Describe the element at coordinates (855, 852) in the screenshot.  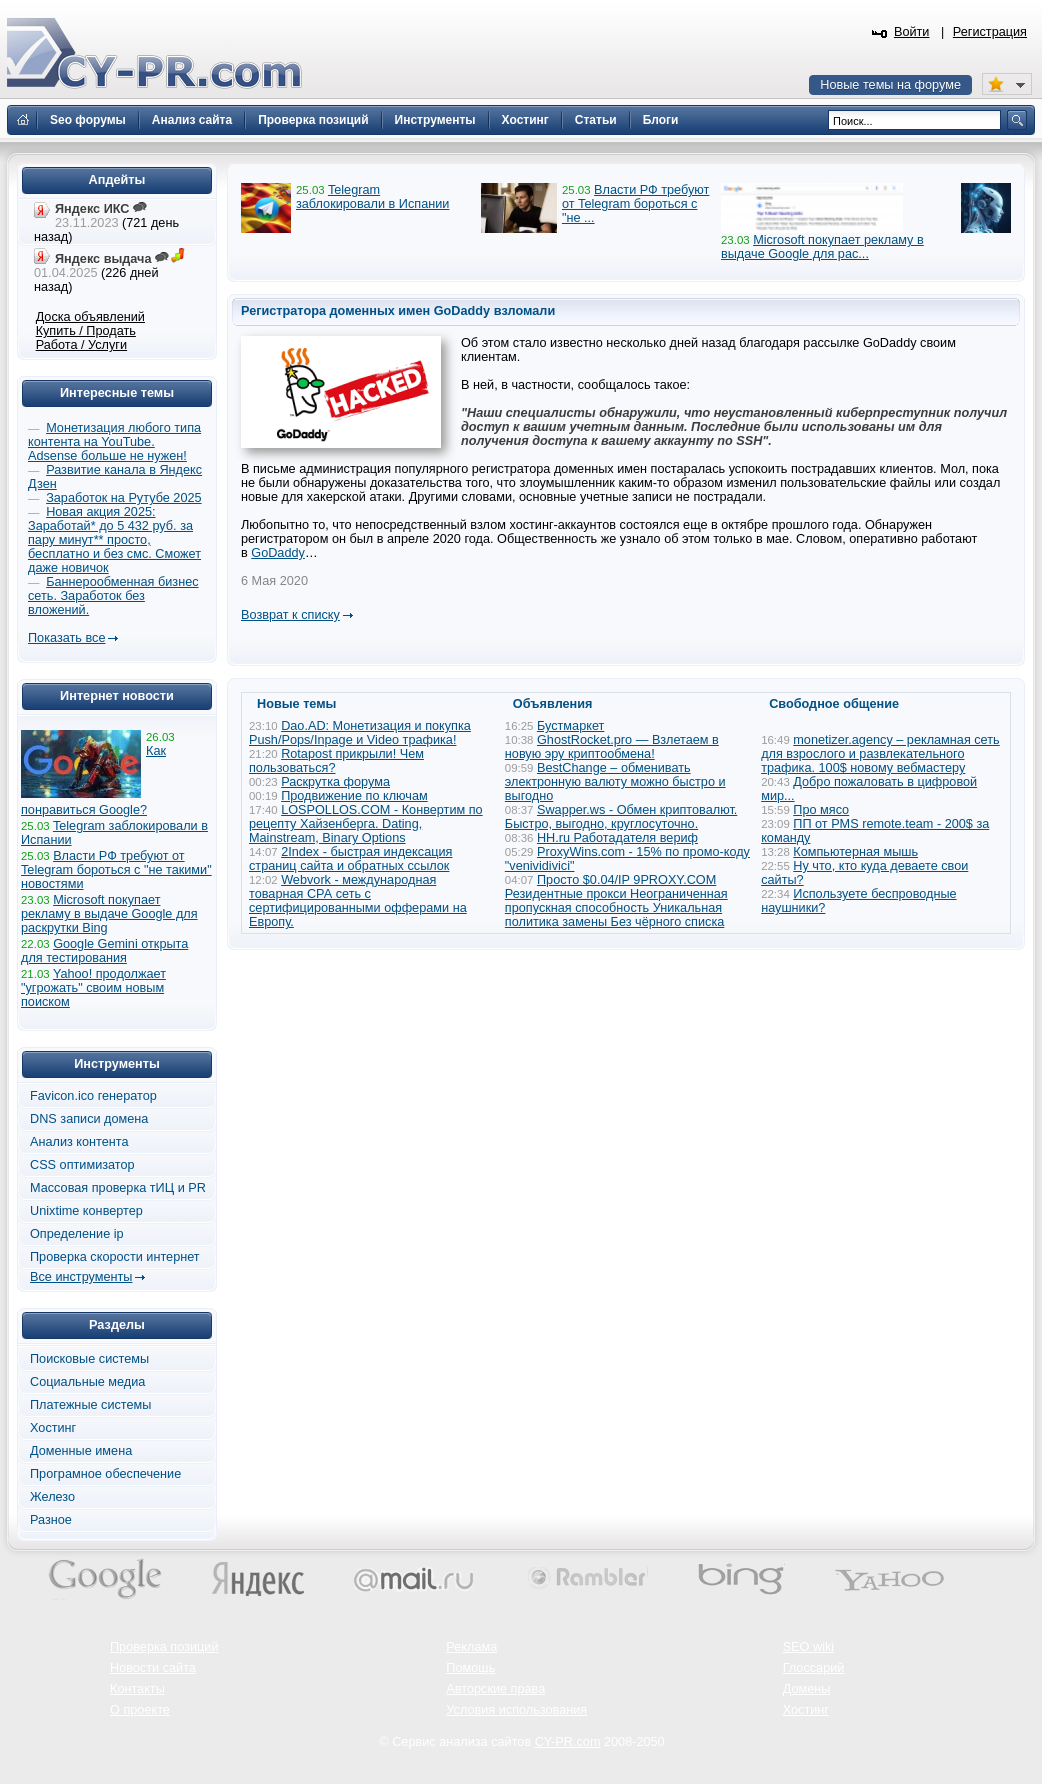
I see `Компьютерная мышь` at that location.